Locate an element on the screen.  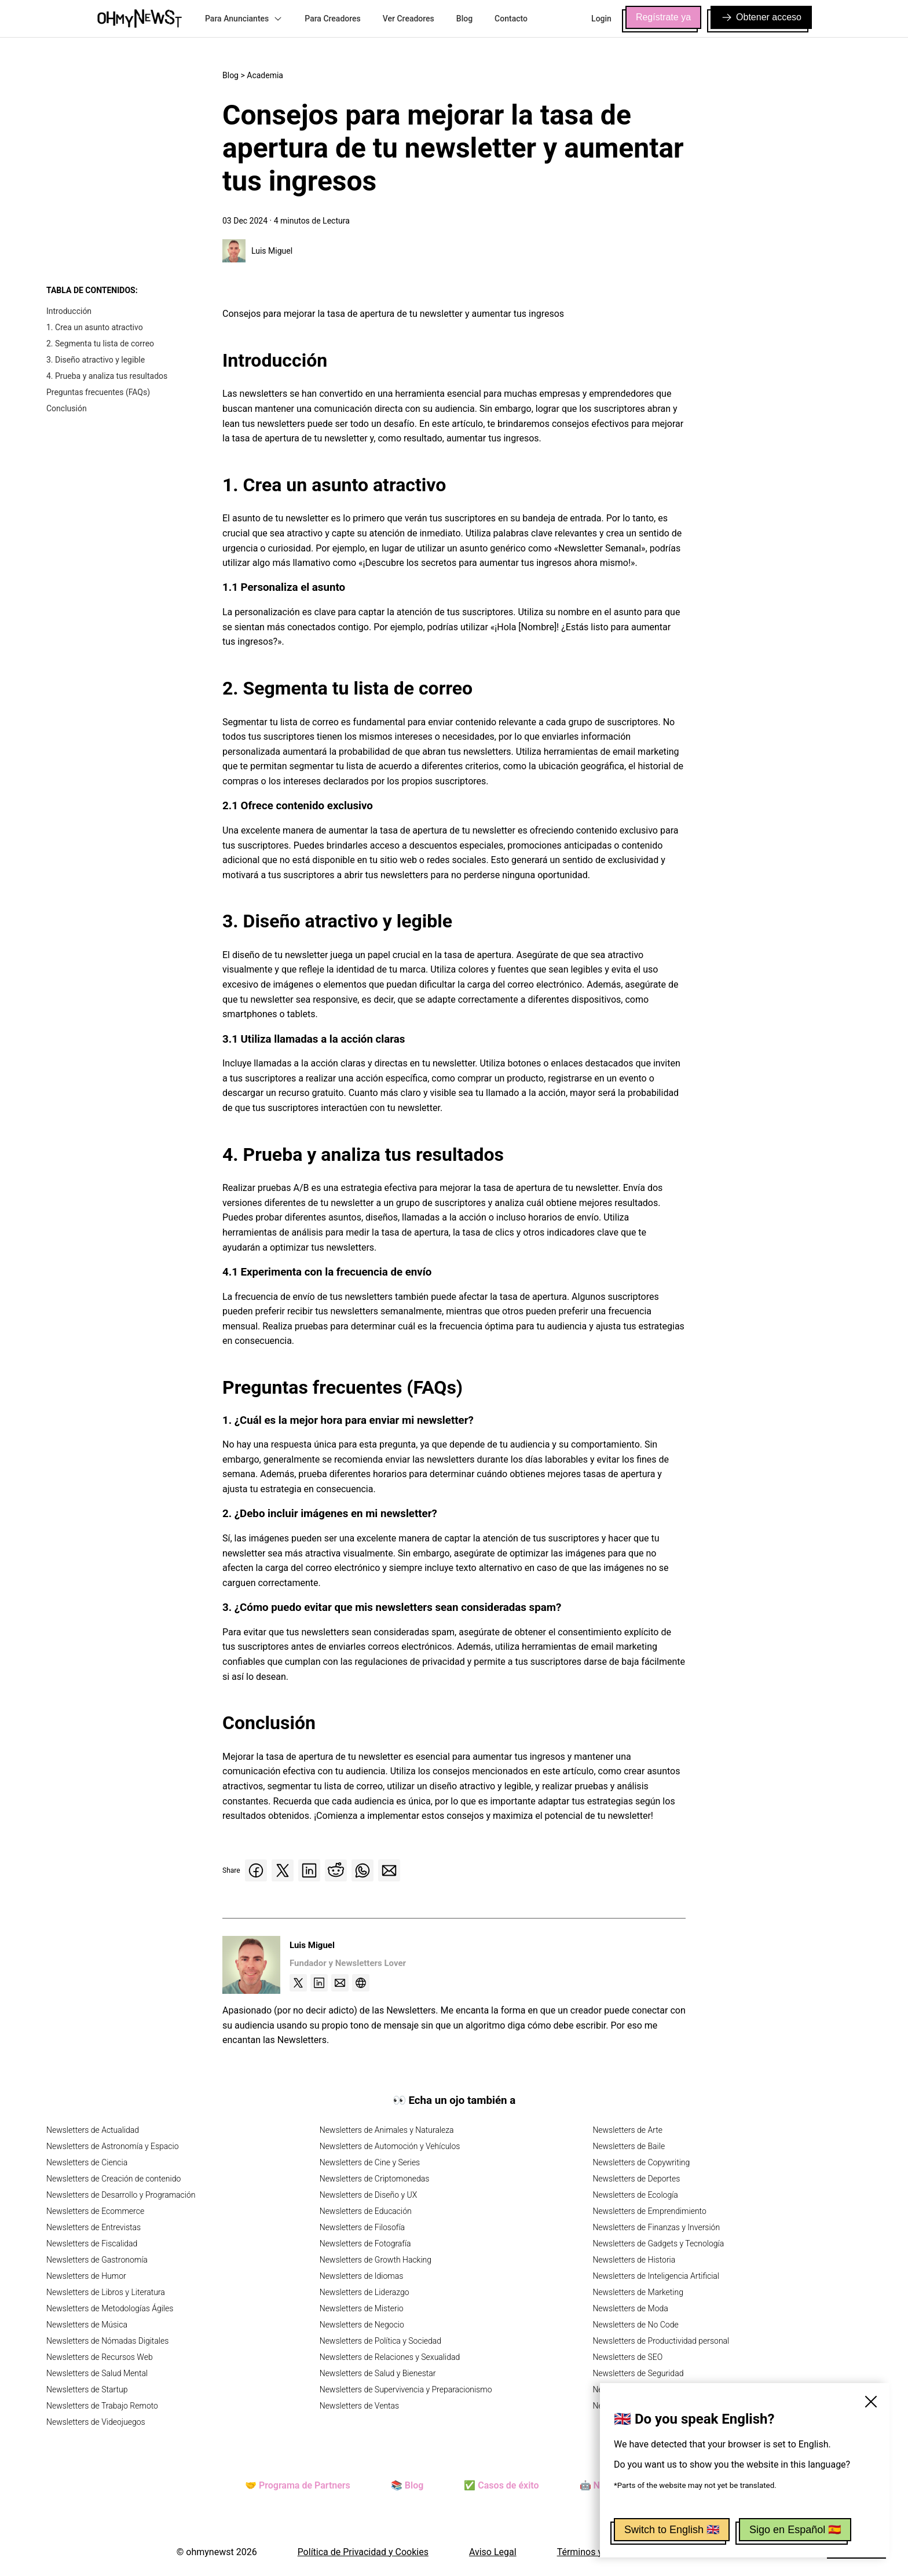
Login is located at coordinates (601, 18).